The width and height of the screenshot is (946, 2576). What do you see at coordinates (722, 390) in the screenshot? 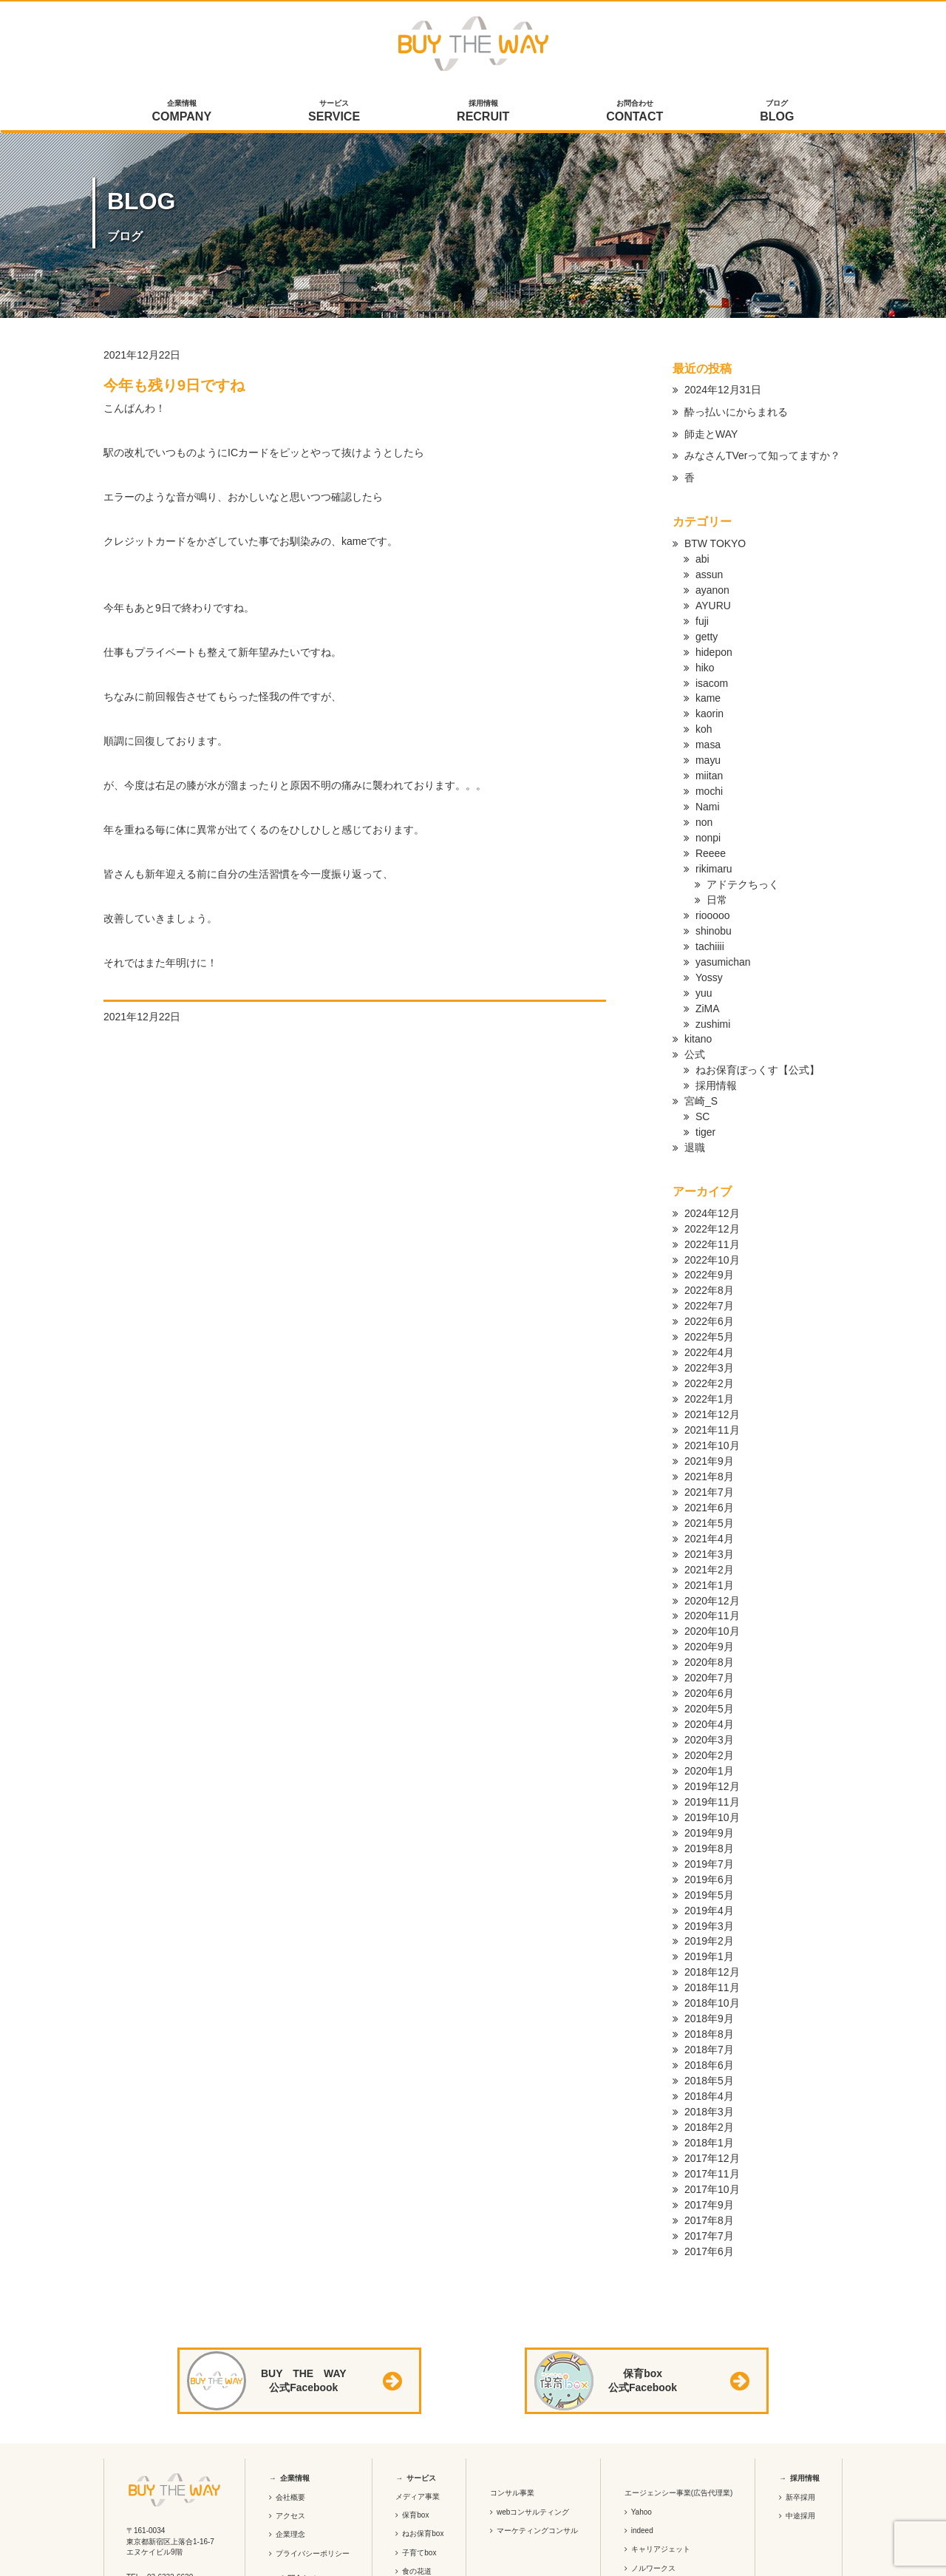
I see `2024年12月31日` at bounding box center [722, 390].